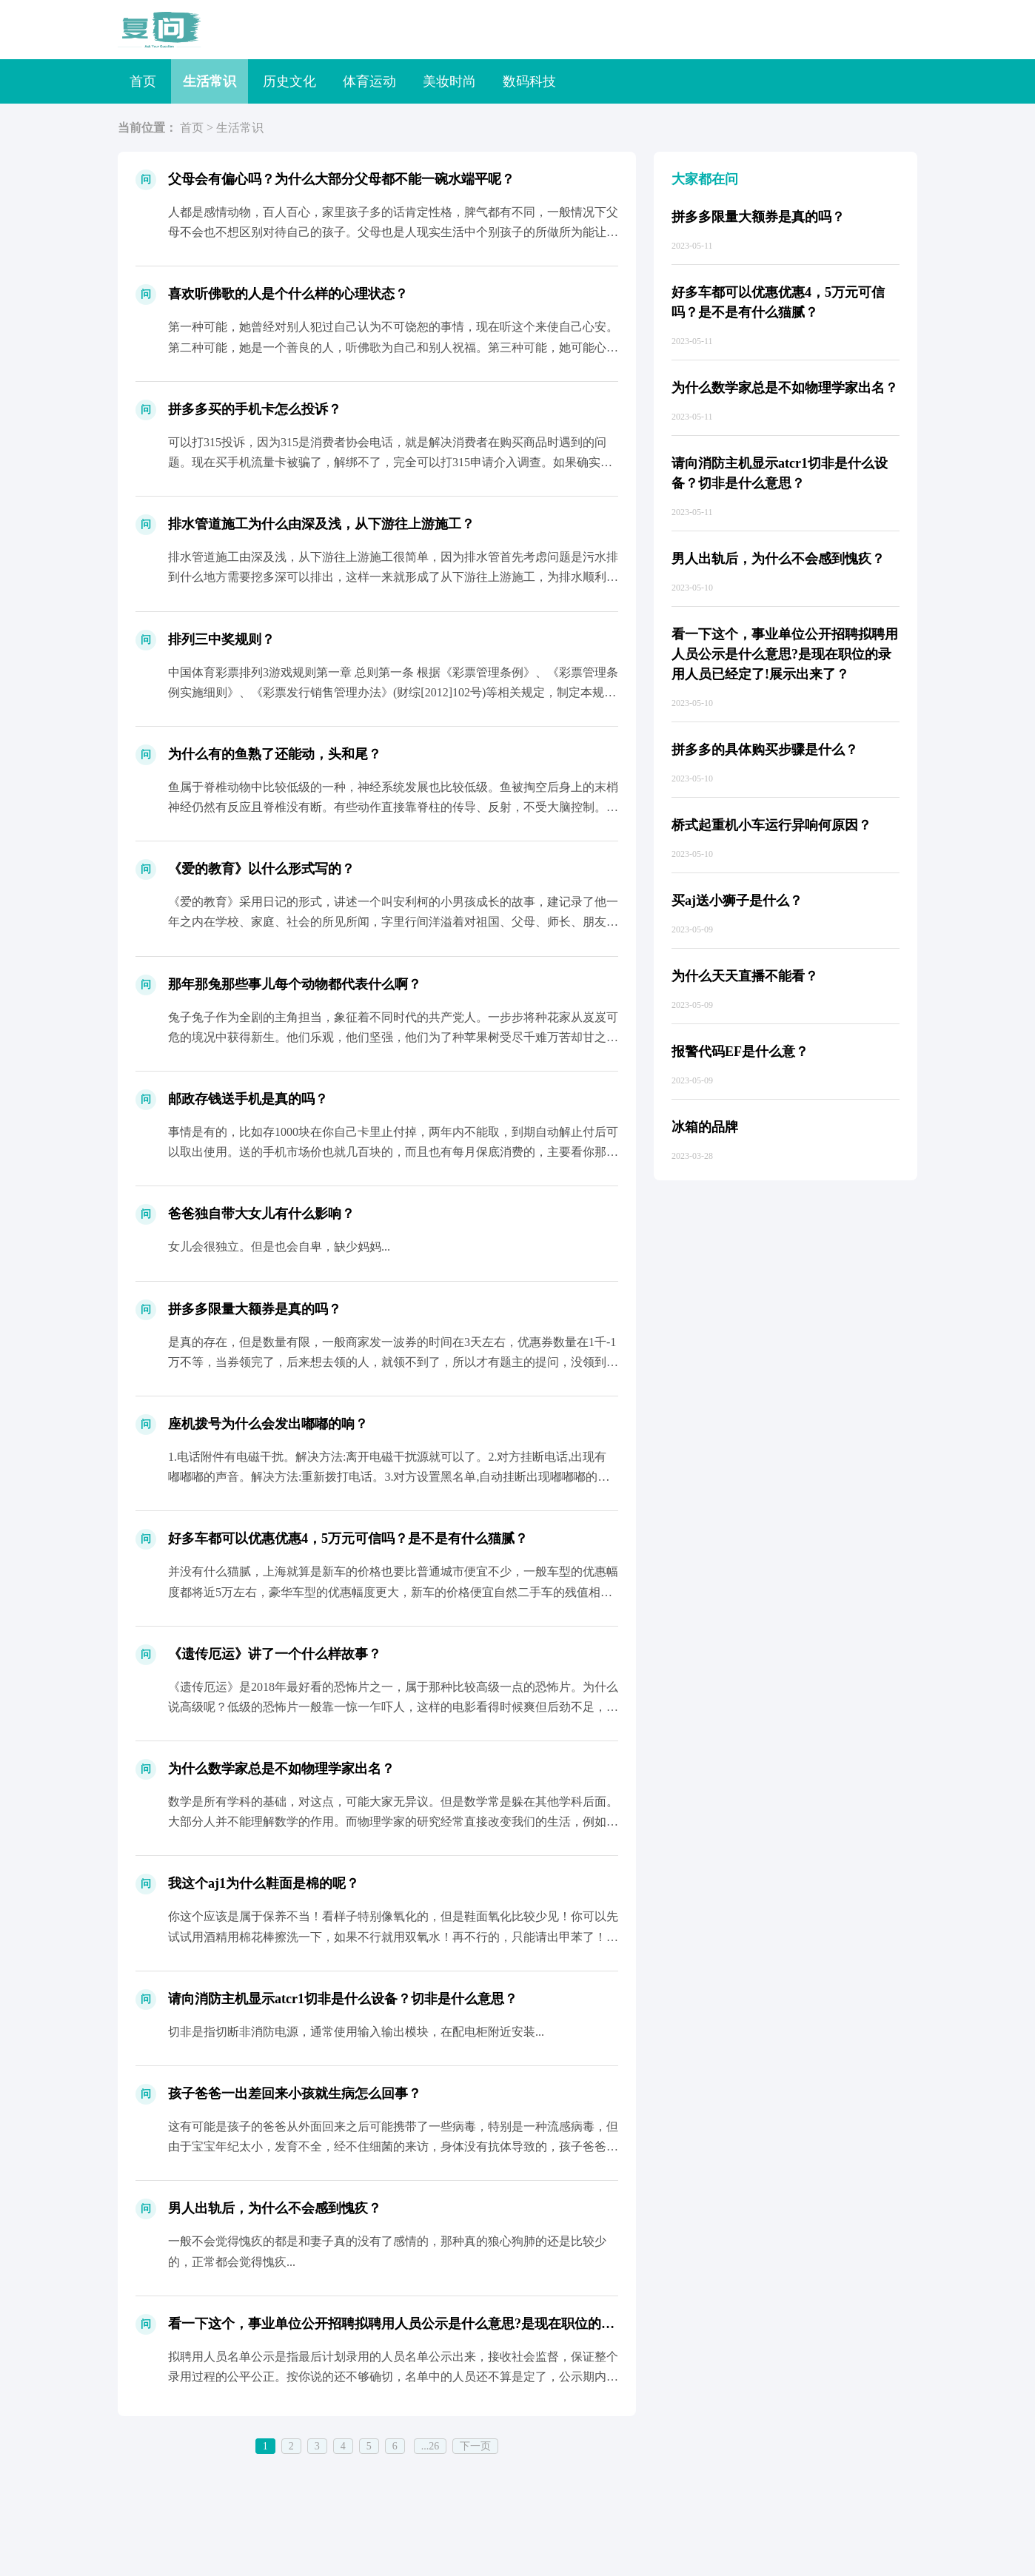 The image size is (1035, 2576). I want to click on 为什么数学家总是不如物理学家出名？, so click(281, 1768).